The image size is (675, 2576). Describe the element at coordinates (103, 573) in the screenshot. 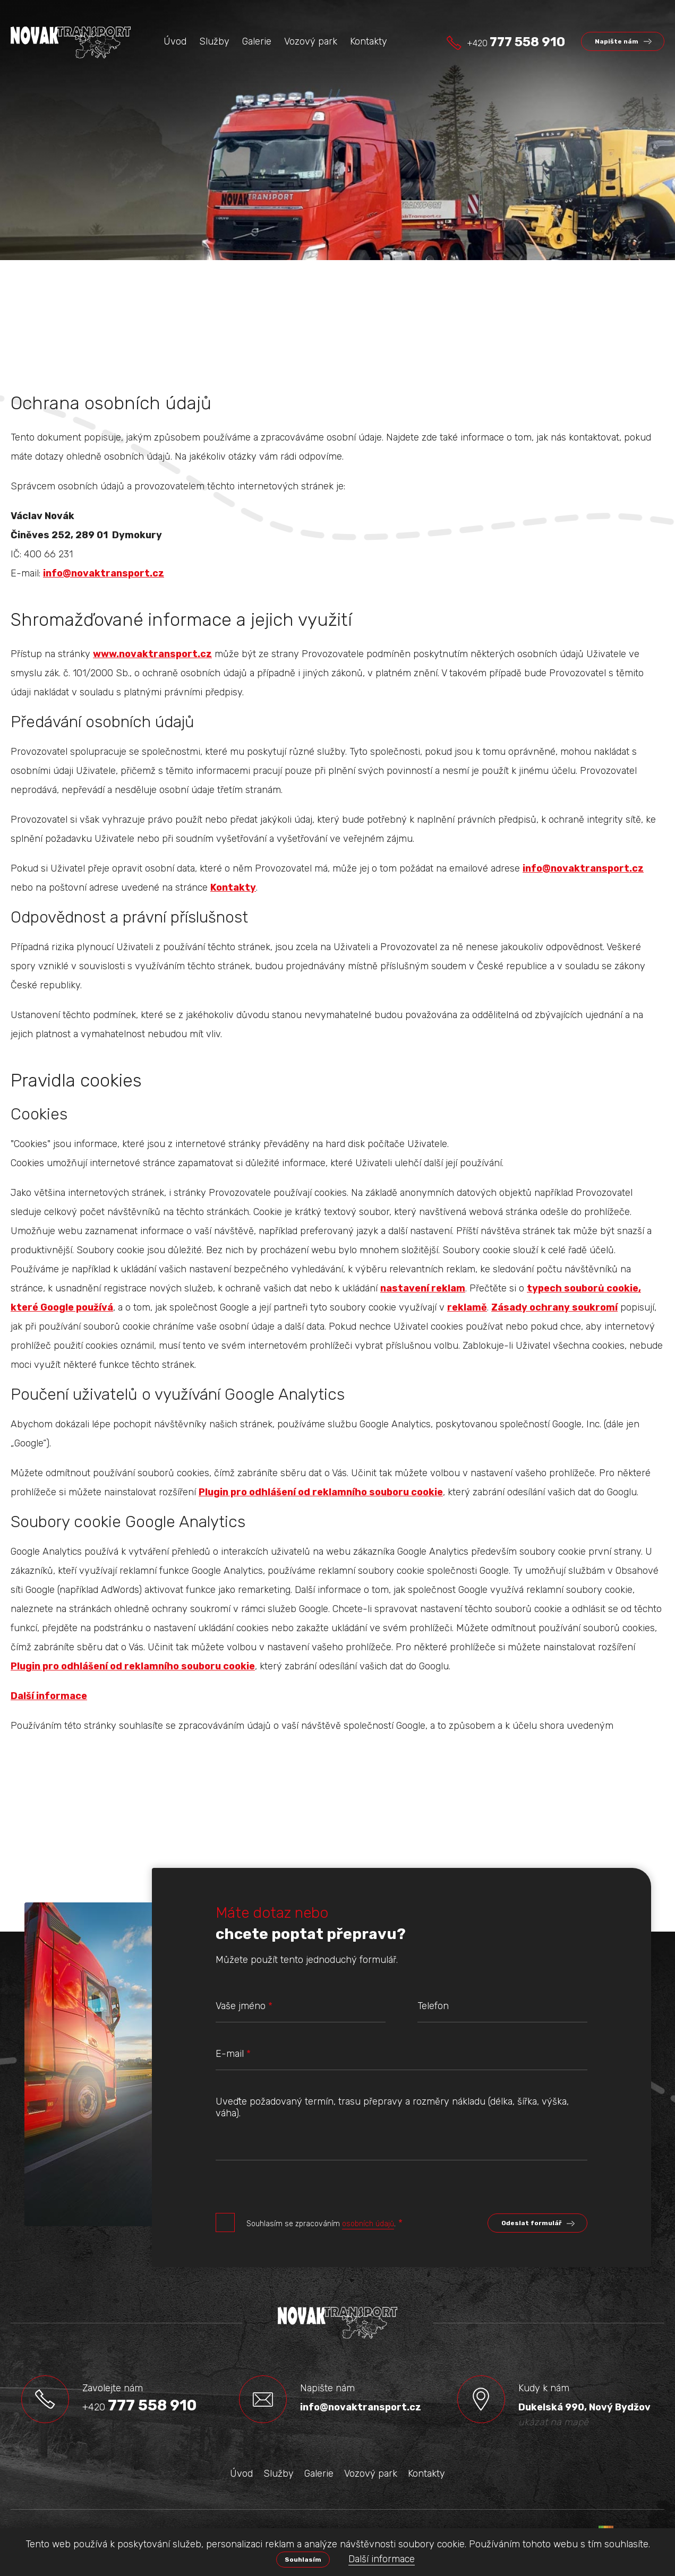

I see `info@novaktransport.cz` at that location.